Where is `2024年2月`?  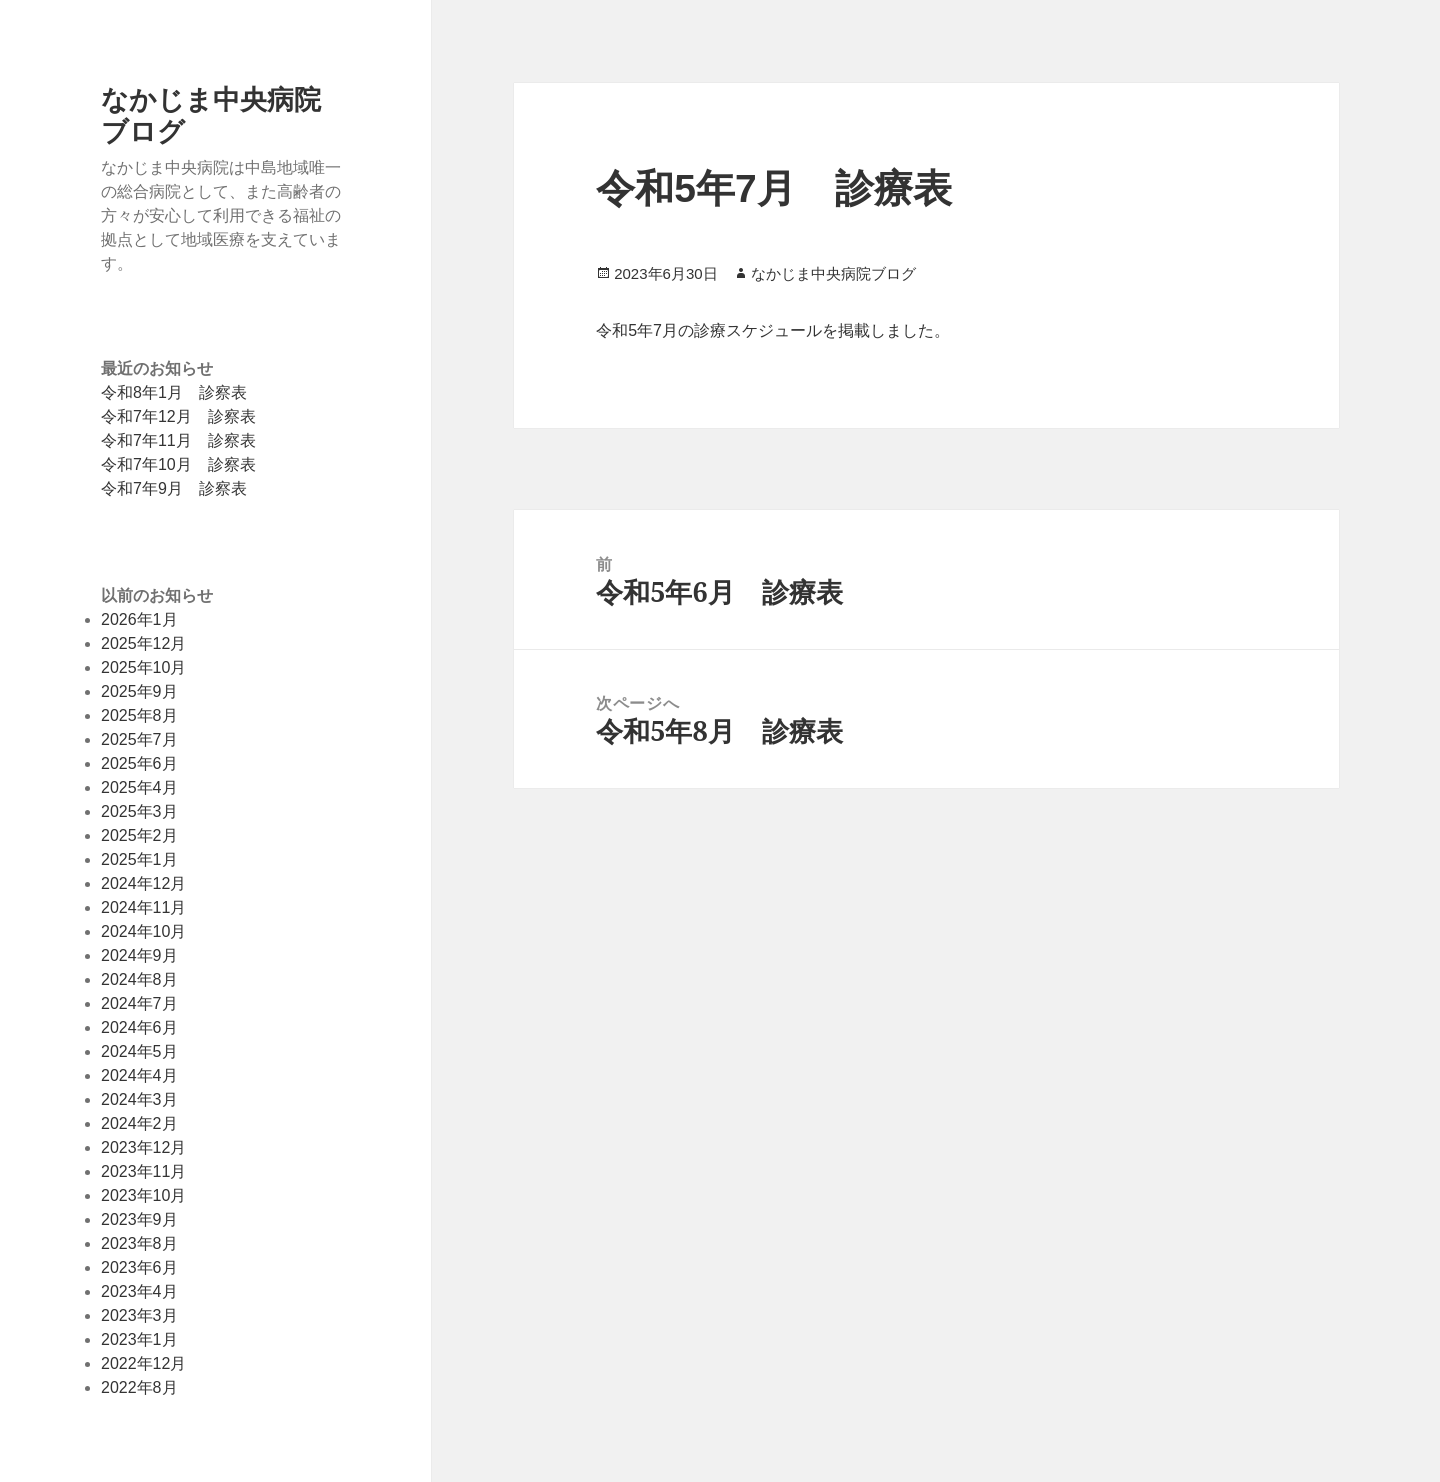 2024年2月 is located at coordinates (139, 1123).